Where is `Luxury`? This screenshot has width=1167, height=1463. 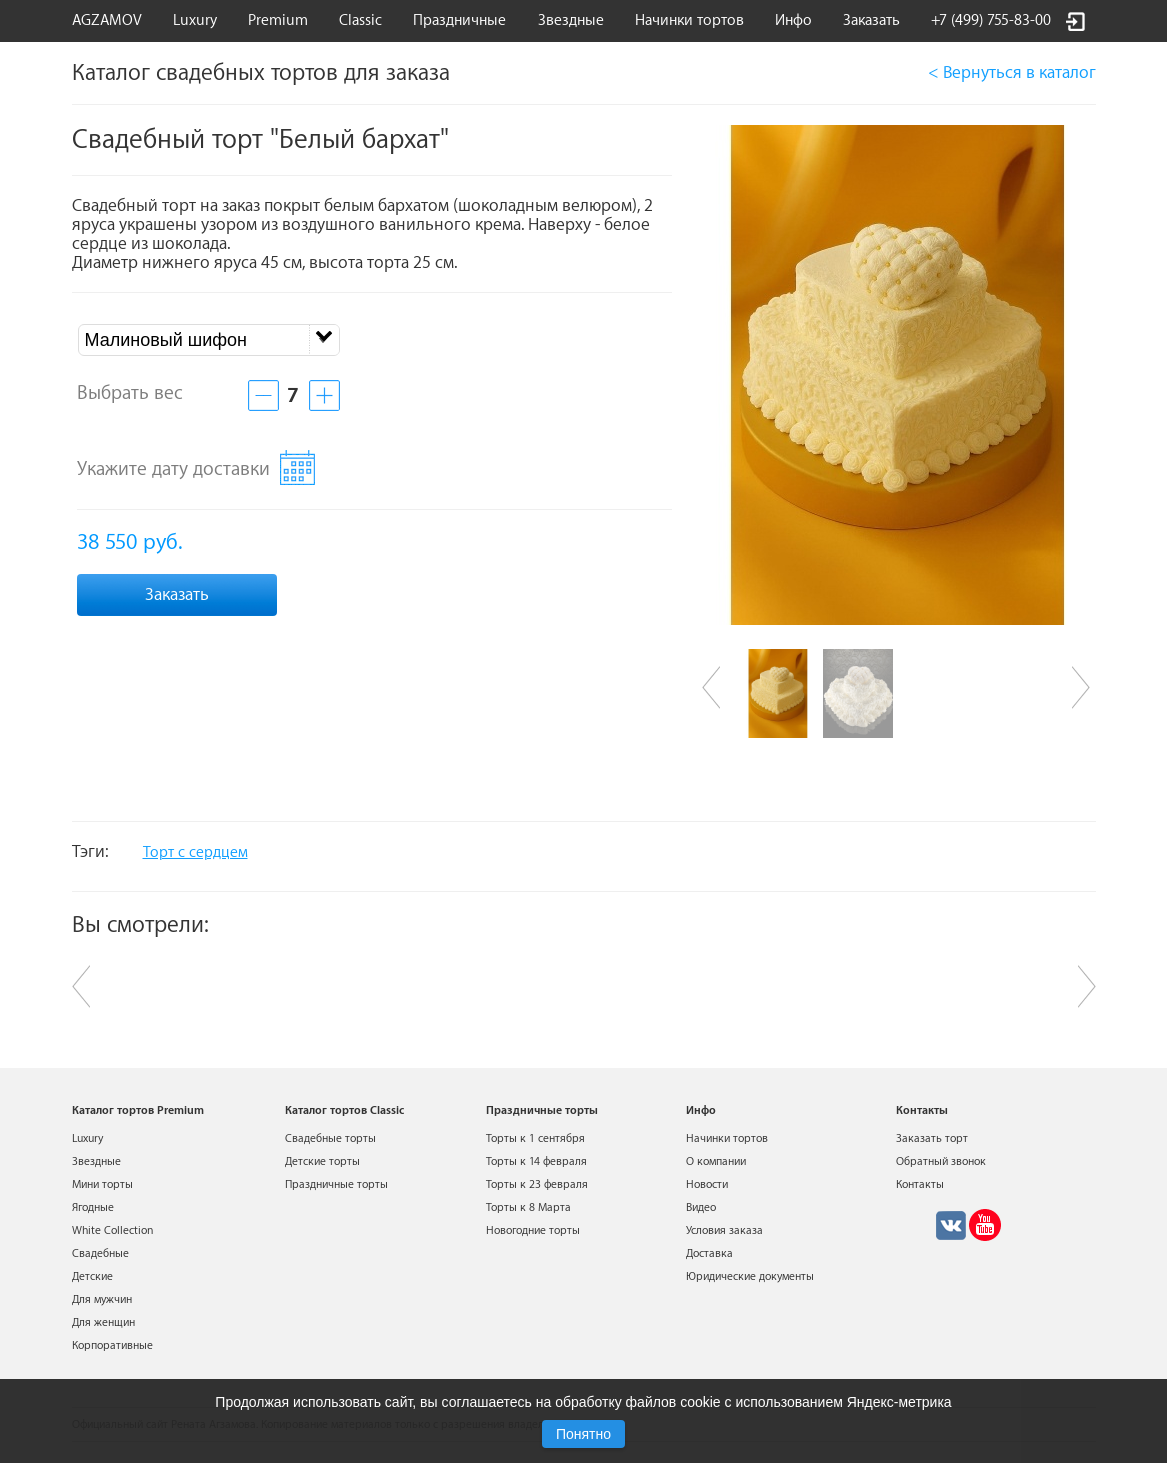 Luxury is located at coordinates (195, 20).